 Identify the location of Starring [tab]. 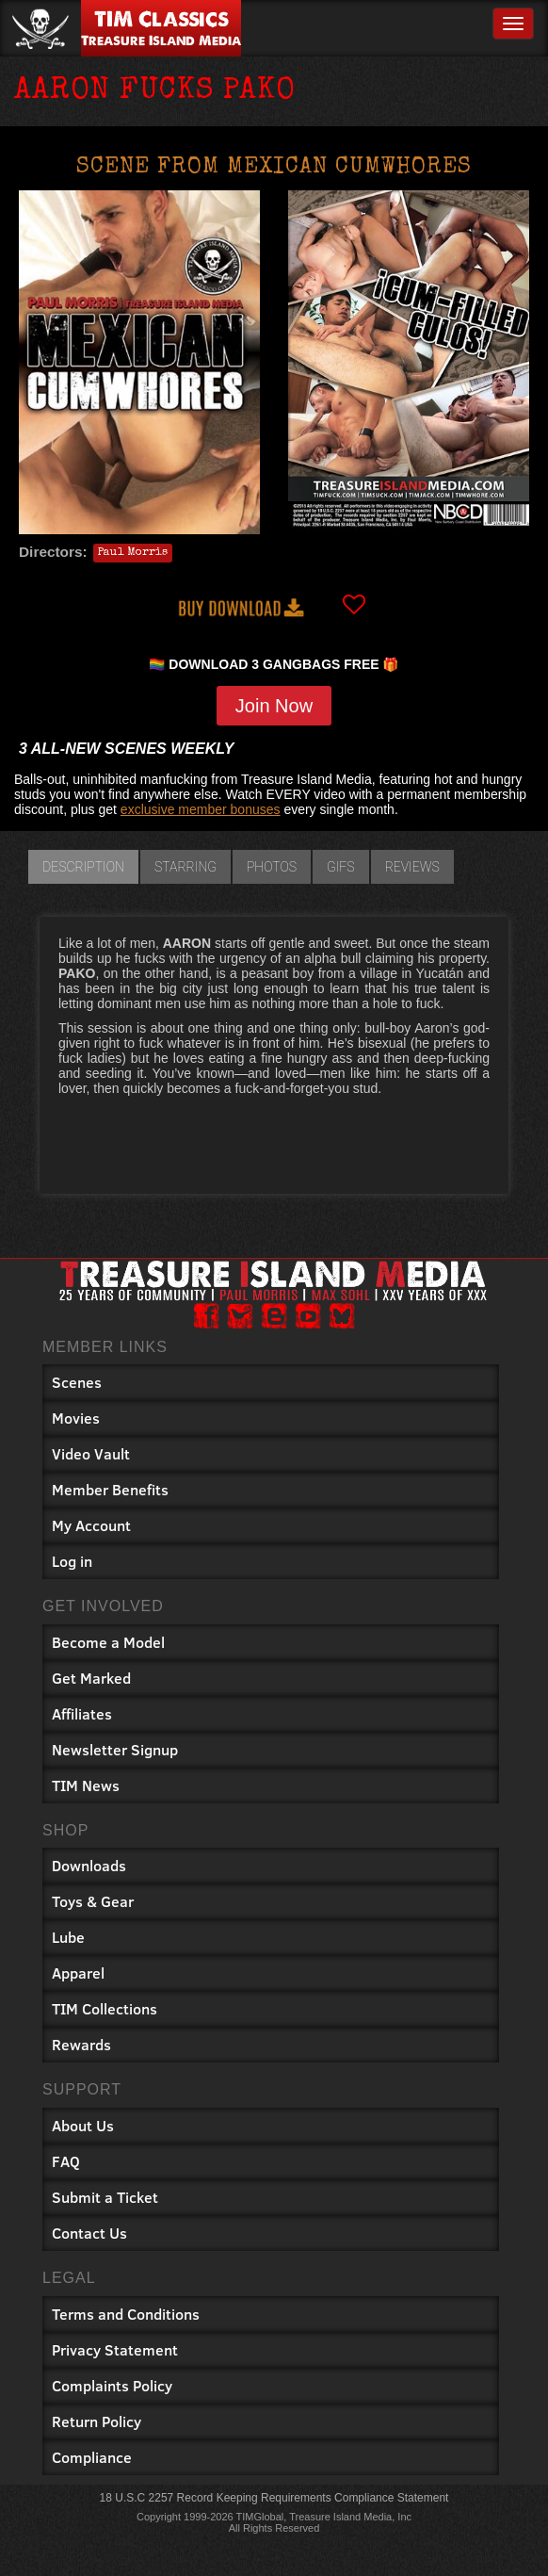
(185, 866).